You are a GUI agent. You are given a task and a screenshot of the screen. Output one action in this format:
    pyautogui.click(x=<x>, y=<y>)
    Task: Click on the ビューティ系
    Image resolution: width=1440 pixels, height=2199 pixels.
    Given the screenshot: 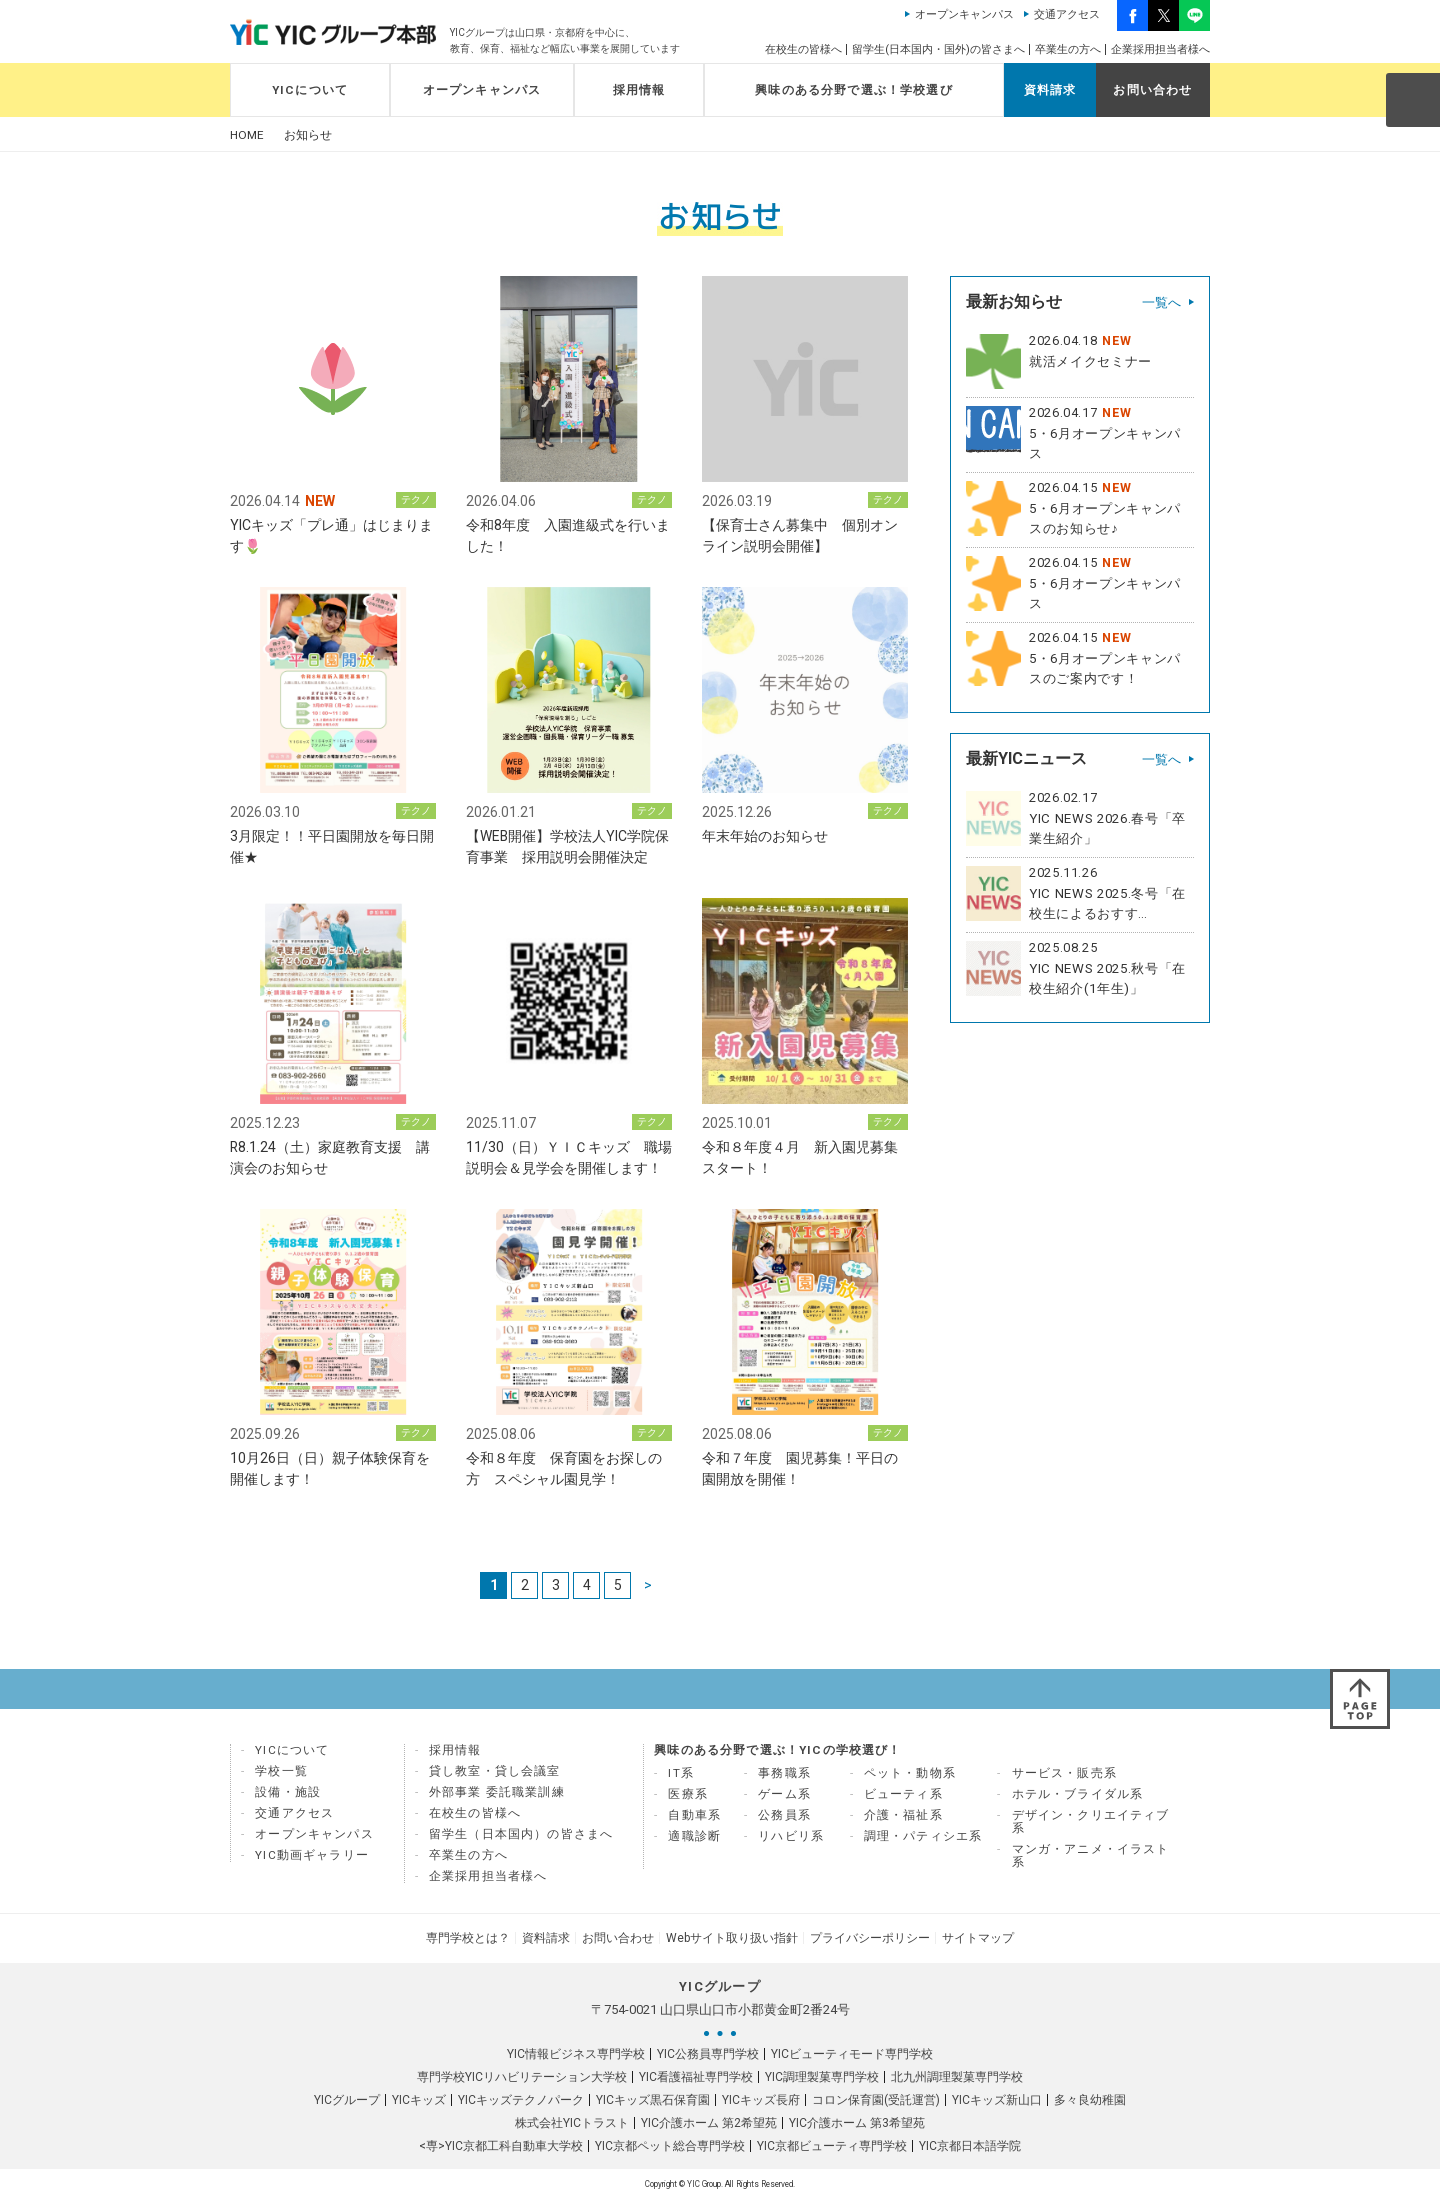 What is the action you would take?
    pyautogui.click(x=903, y=1794)
    